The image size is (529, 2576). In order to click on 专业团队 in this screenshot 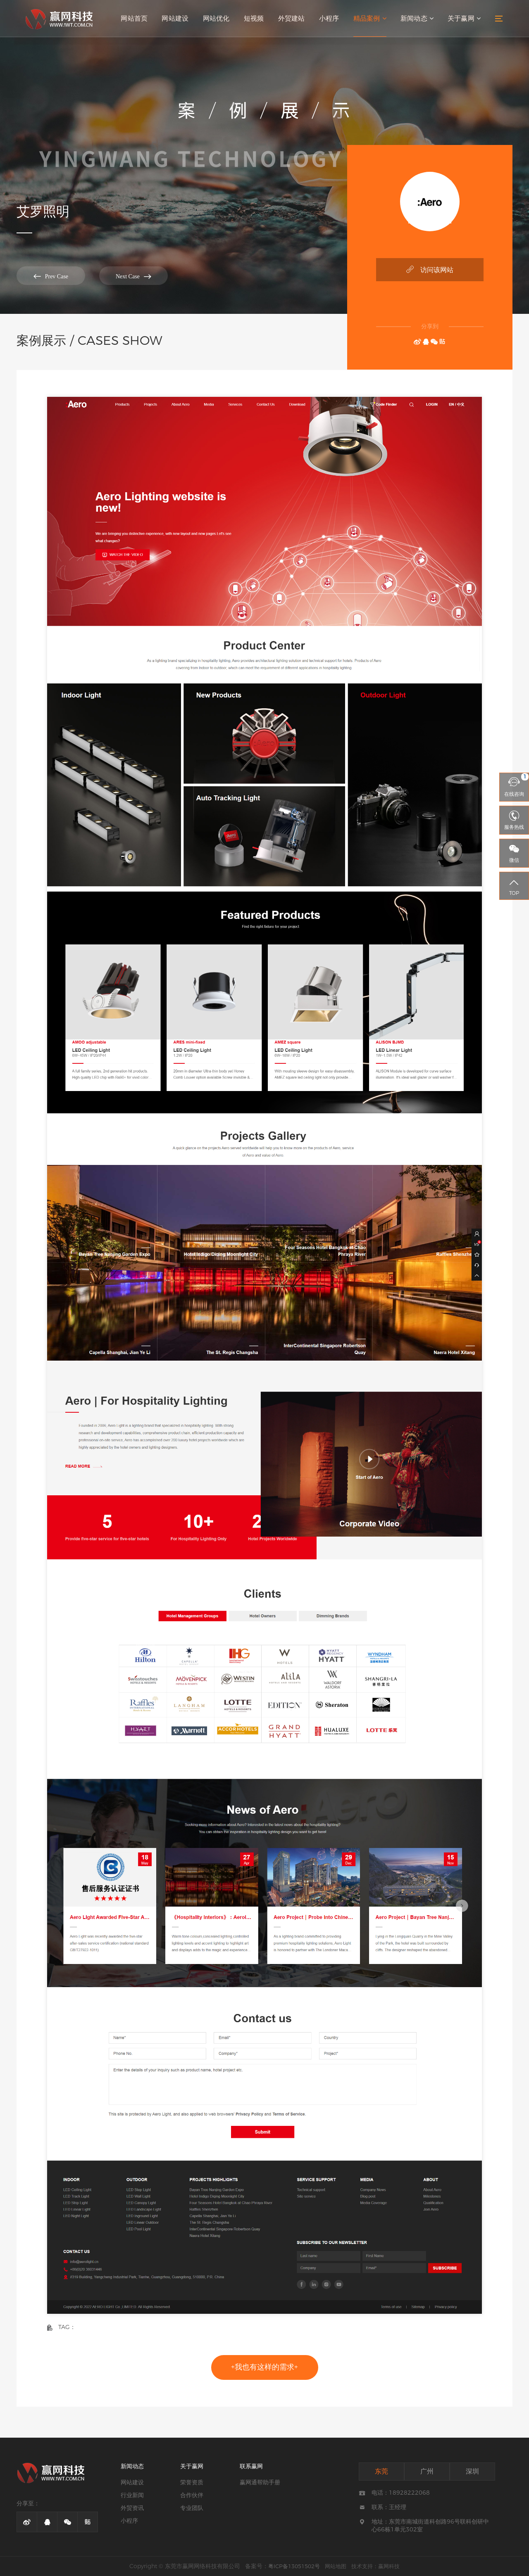, I will do `click(191, 2508)`.